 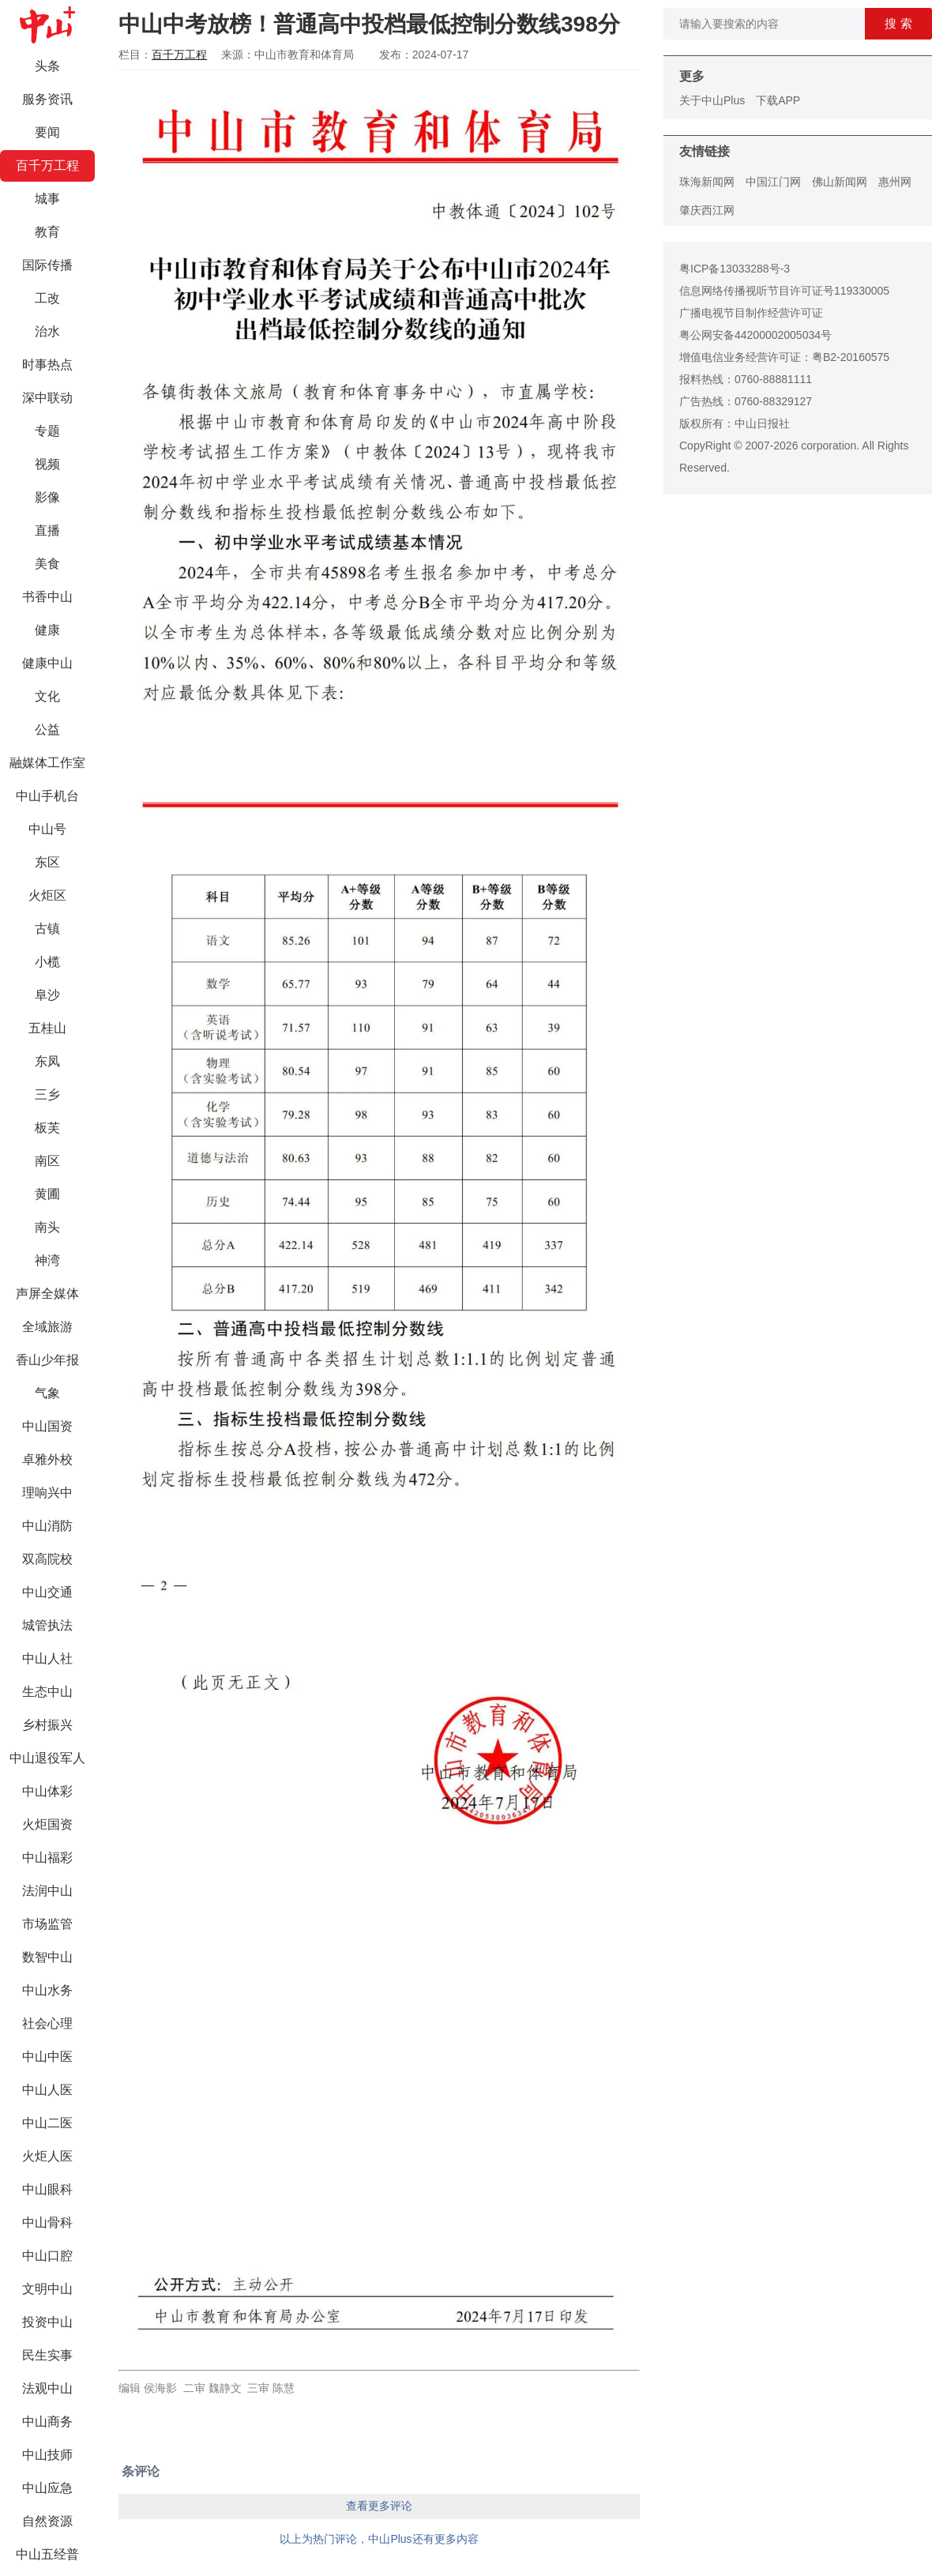 What do you see at coordinates (47, 1725) in the screenshot?
I see `乡村振兴` at bounding box center [47, 1725].